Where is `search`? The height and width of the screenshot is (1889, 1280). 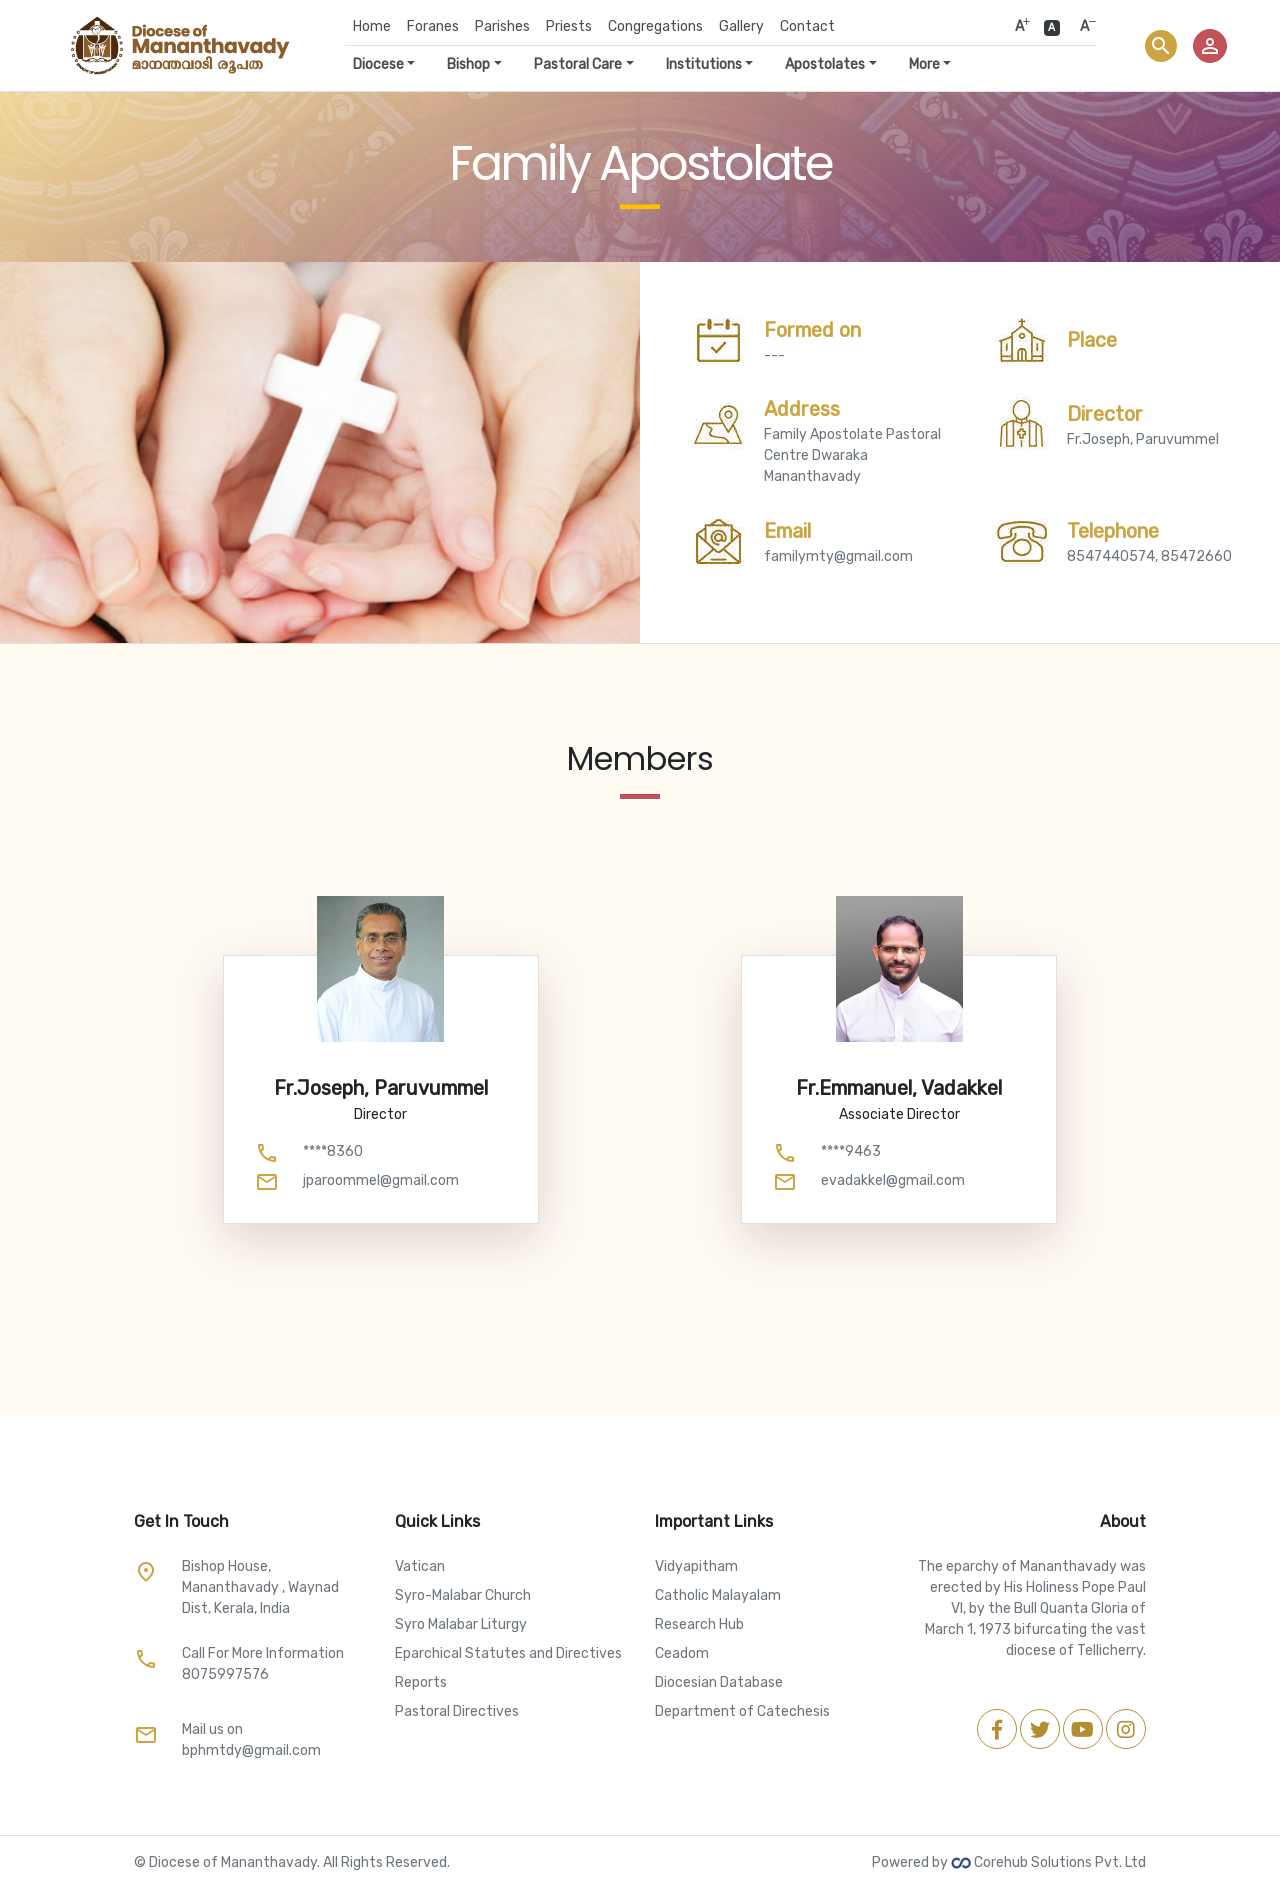
search is located at coordinates (1161, 46).